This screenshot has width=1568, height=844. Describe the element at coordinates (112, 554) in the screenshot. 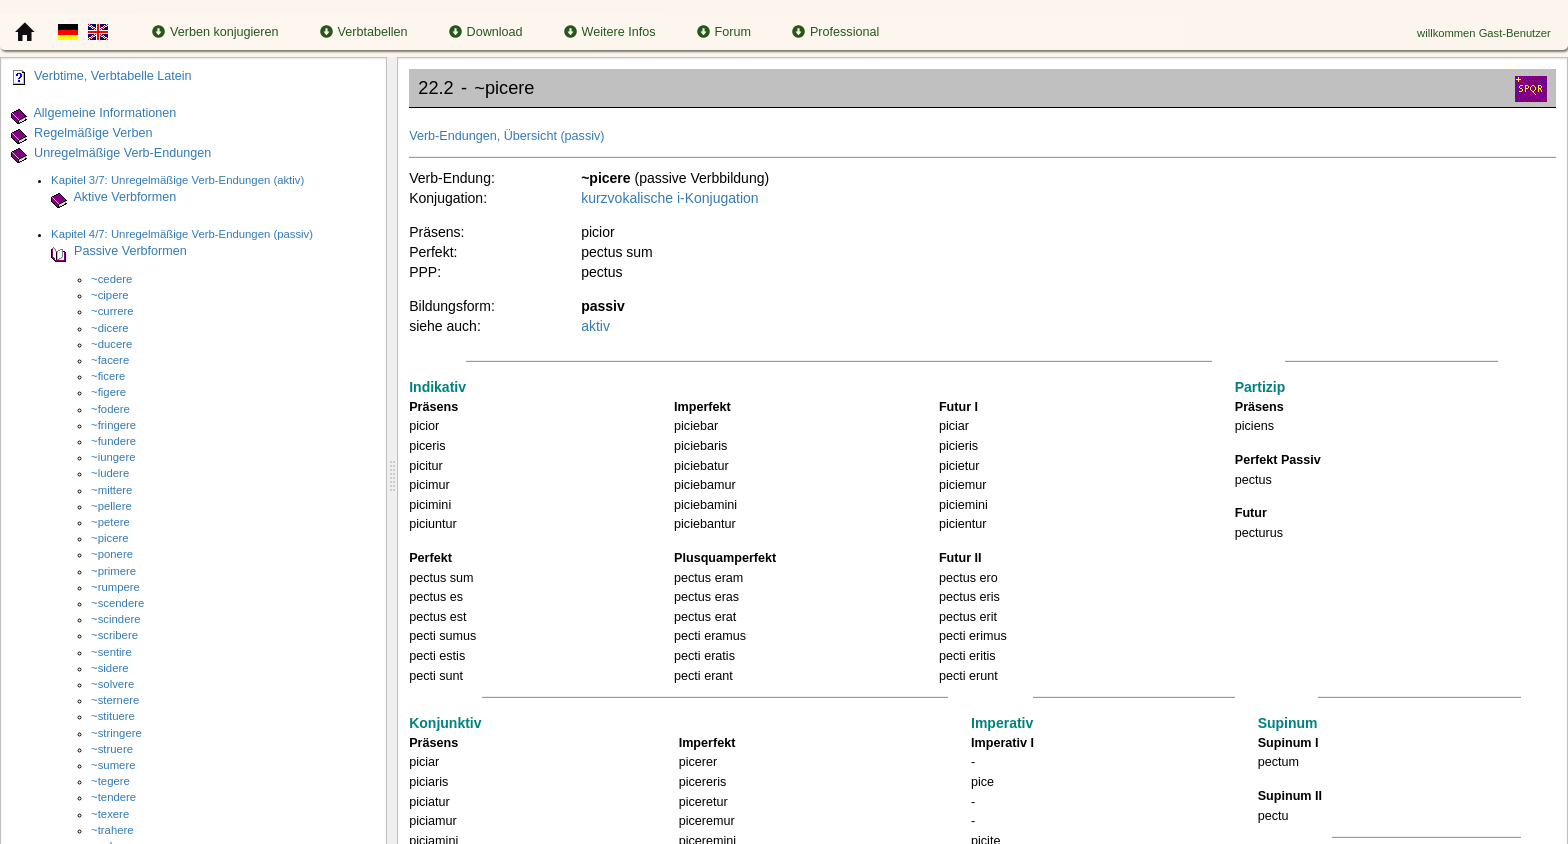

I see `~ponere` at that location.